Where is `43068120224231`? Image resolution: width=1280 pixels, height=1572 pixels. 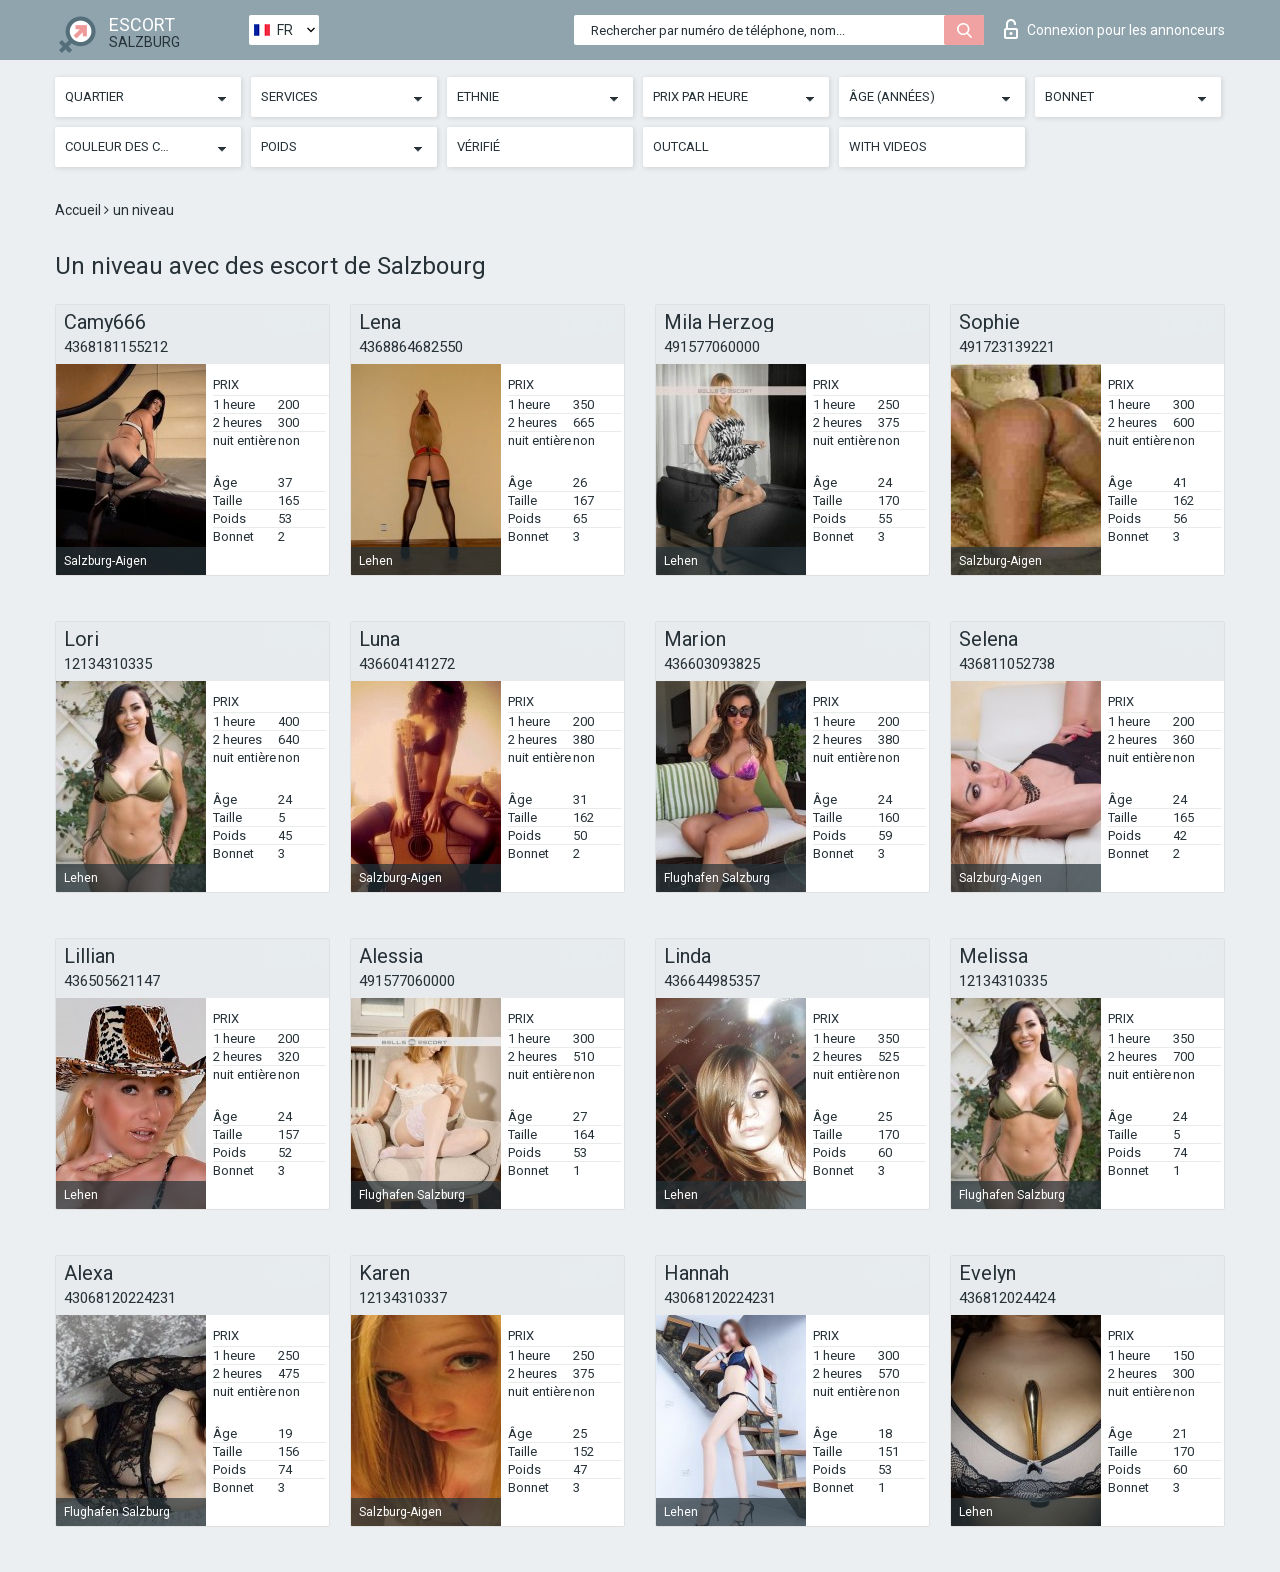 43068120224231 is located at coordinates (120, 1298).